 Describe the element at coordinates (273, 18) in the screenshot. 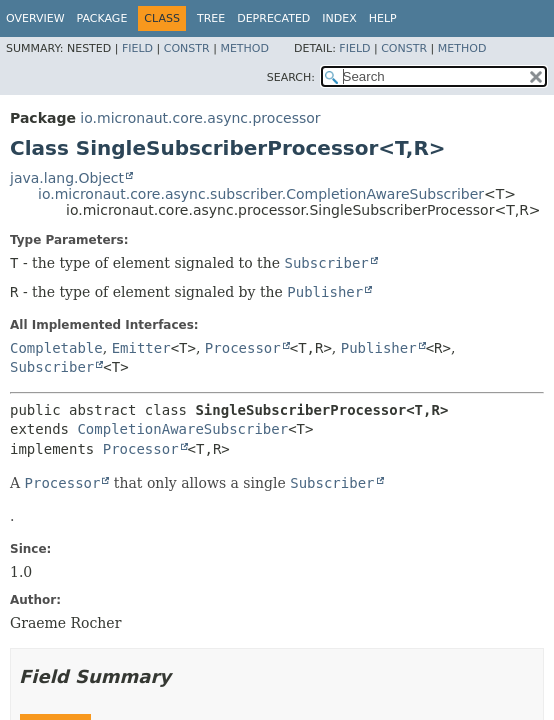

I see `Deprecated` at that location.